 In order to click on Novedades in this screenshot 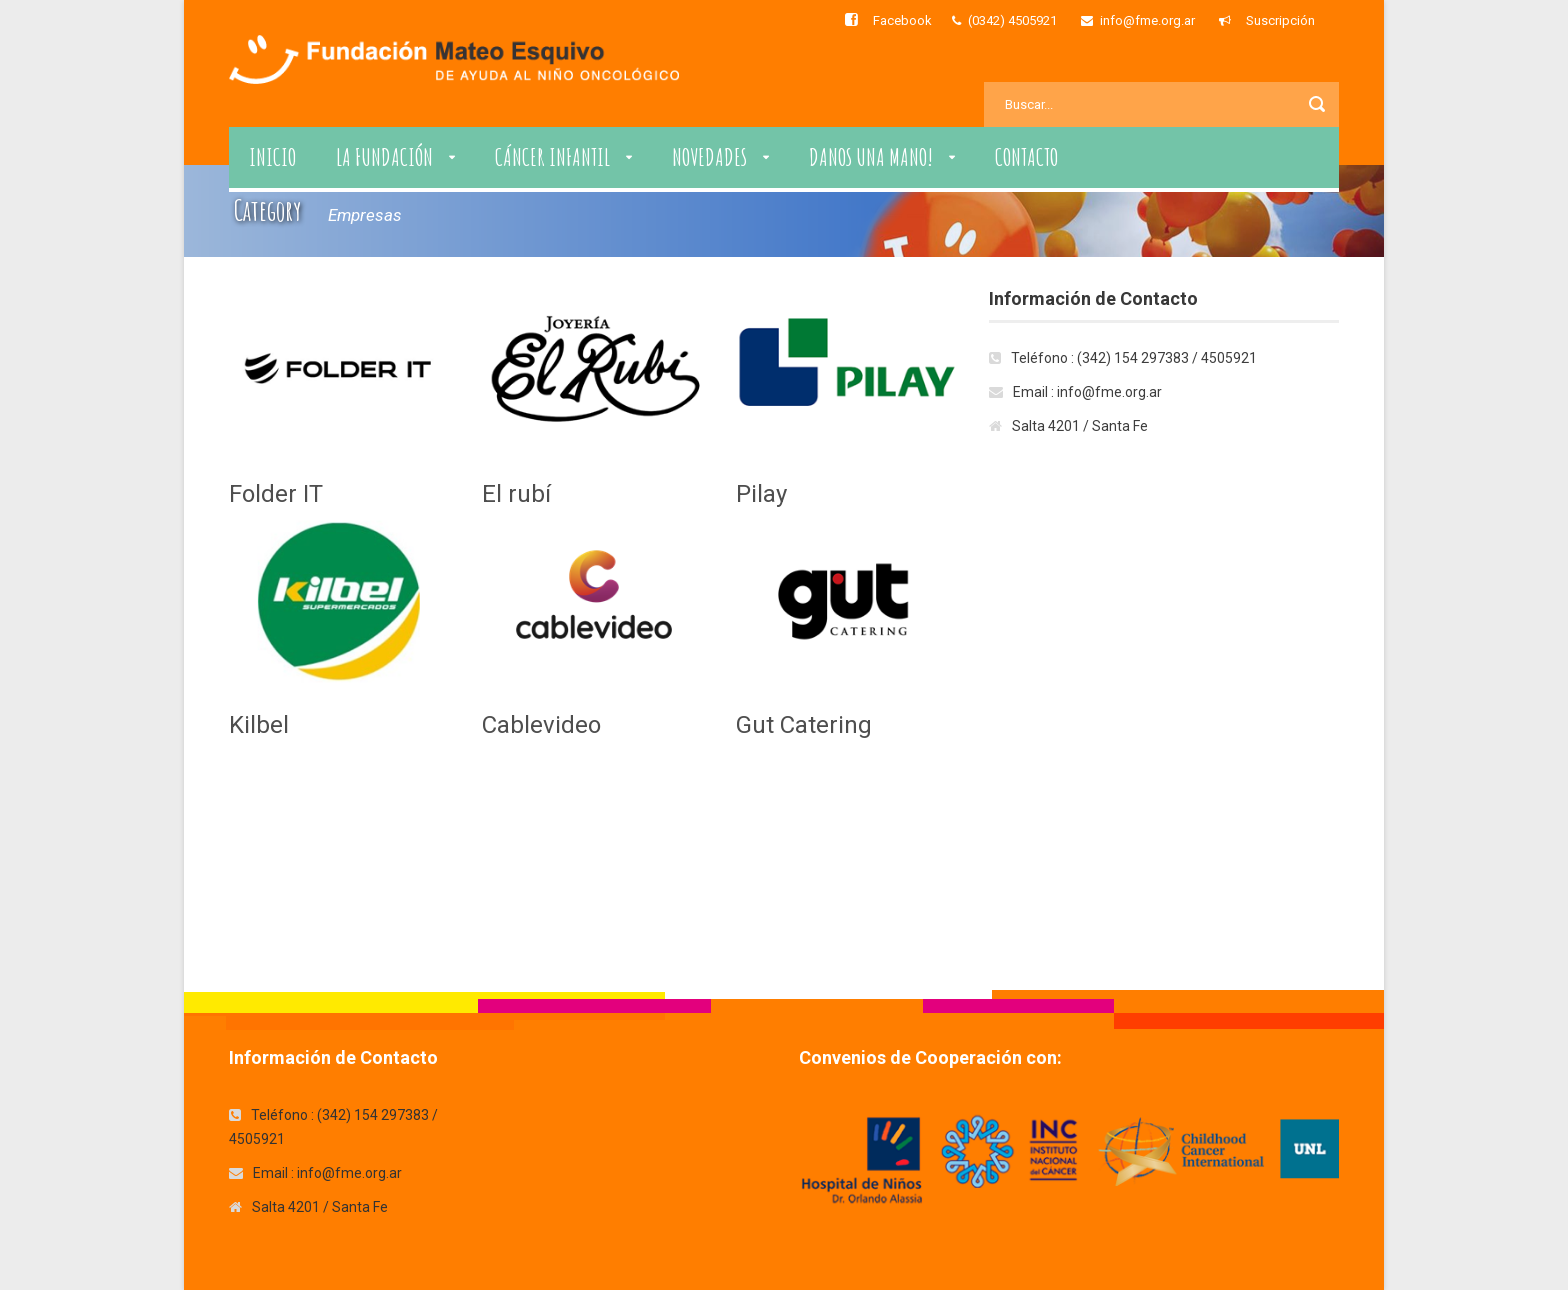, I will do `click(709, 157)`.